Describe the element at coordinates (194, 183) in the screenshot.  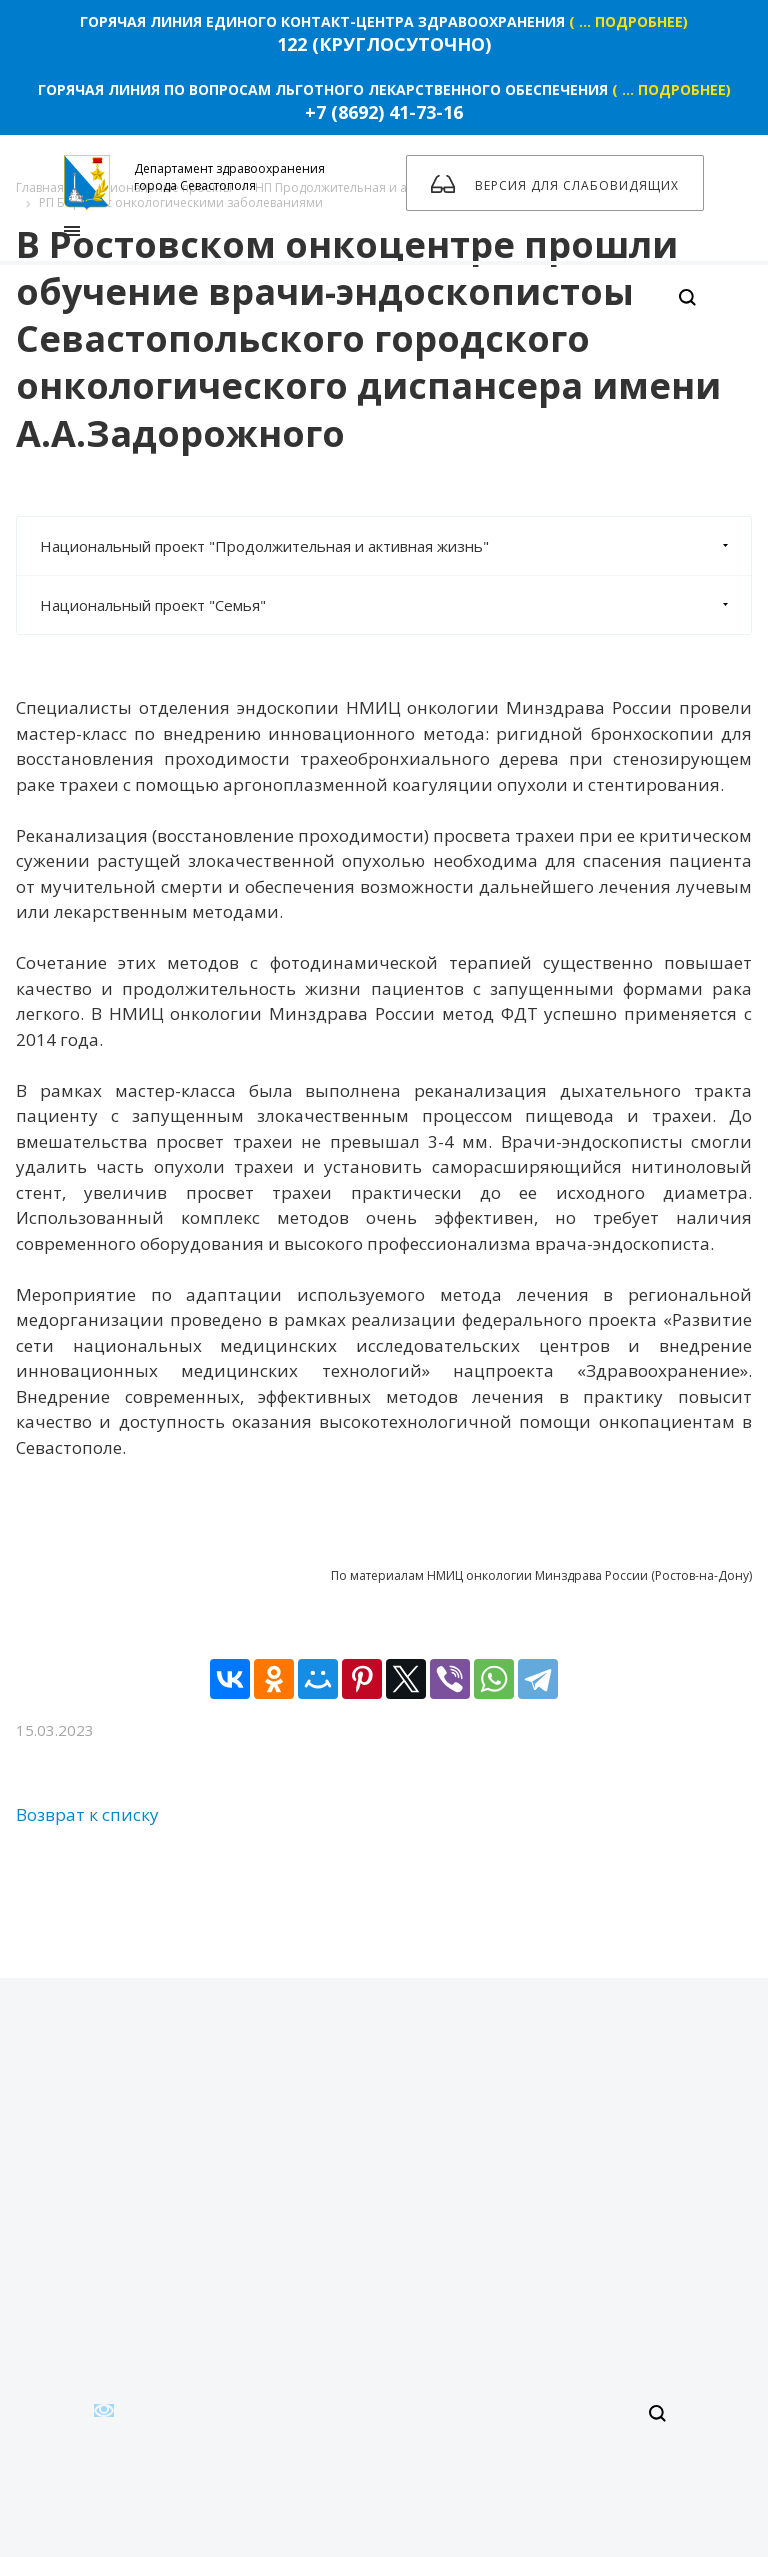
I see `Департамент здравоохранения города Севастополя` at that location.